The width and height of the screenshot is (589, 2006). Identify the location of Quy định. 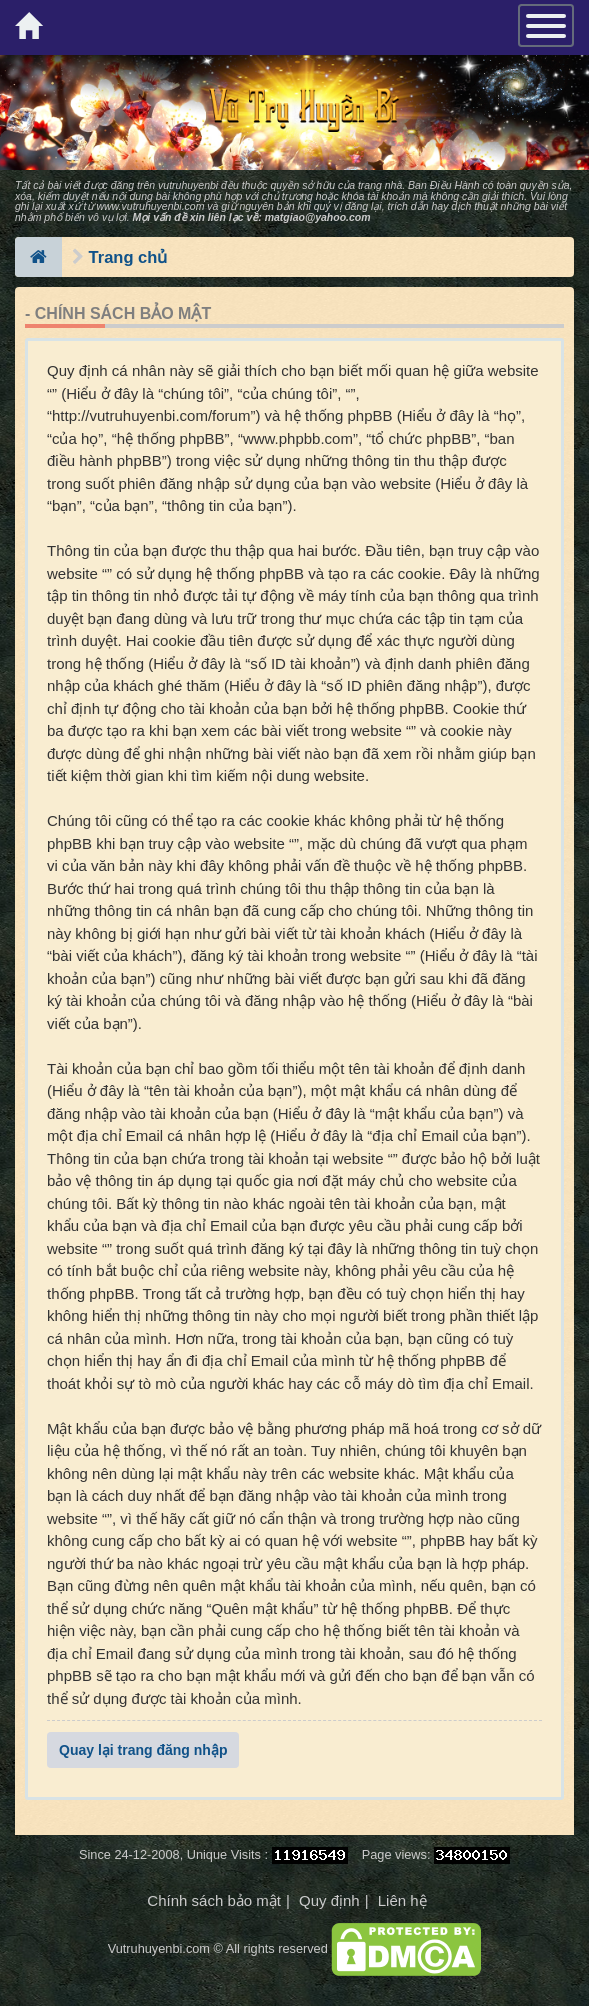
(329, 1900).